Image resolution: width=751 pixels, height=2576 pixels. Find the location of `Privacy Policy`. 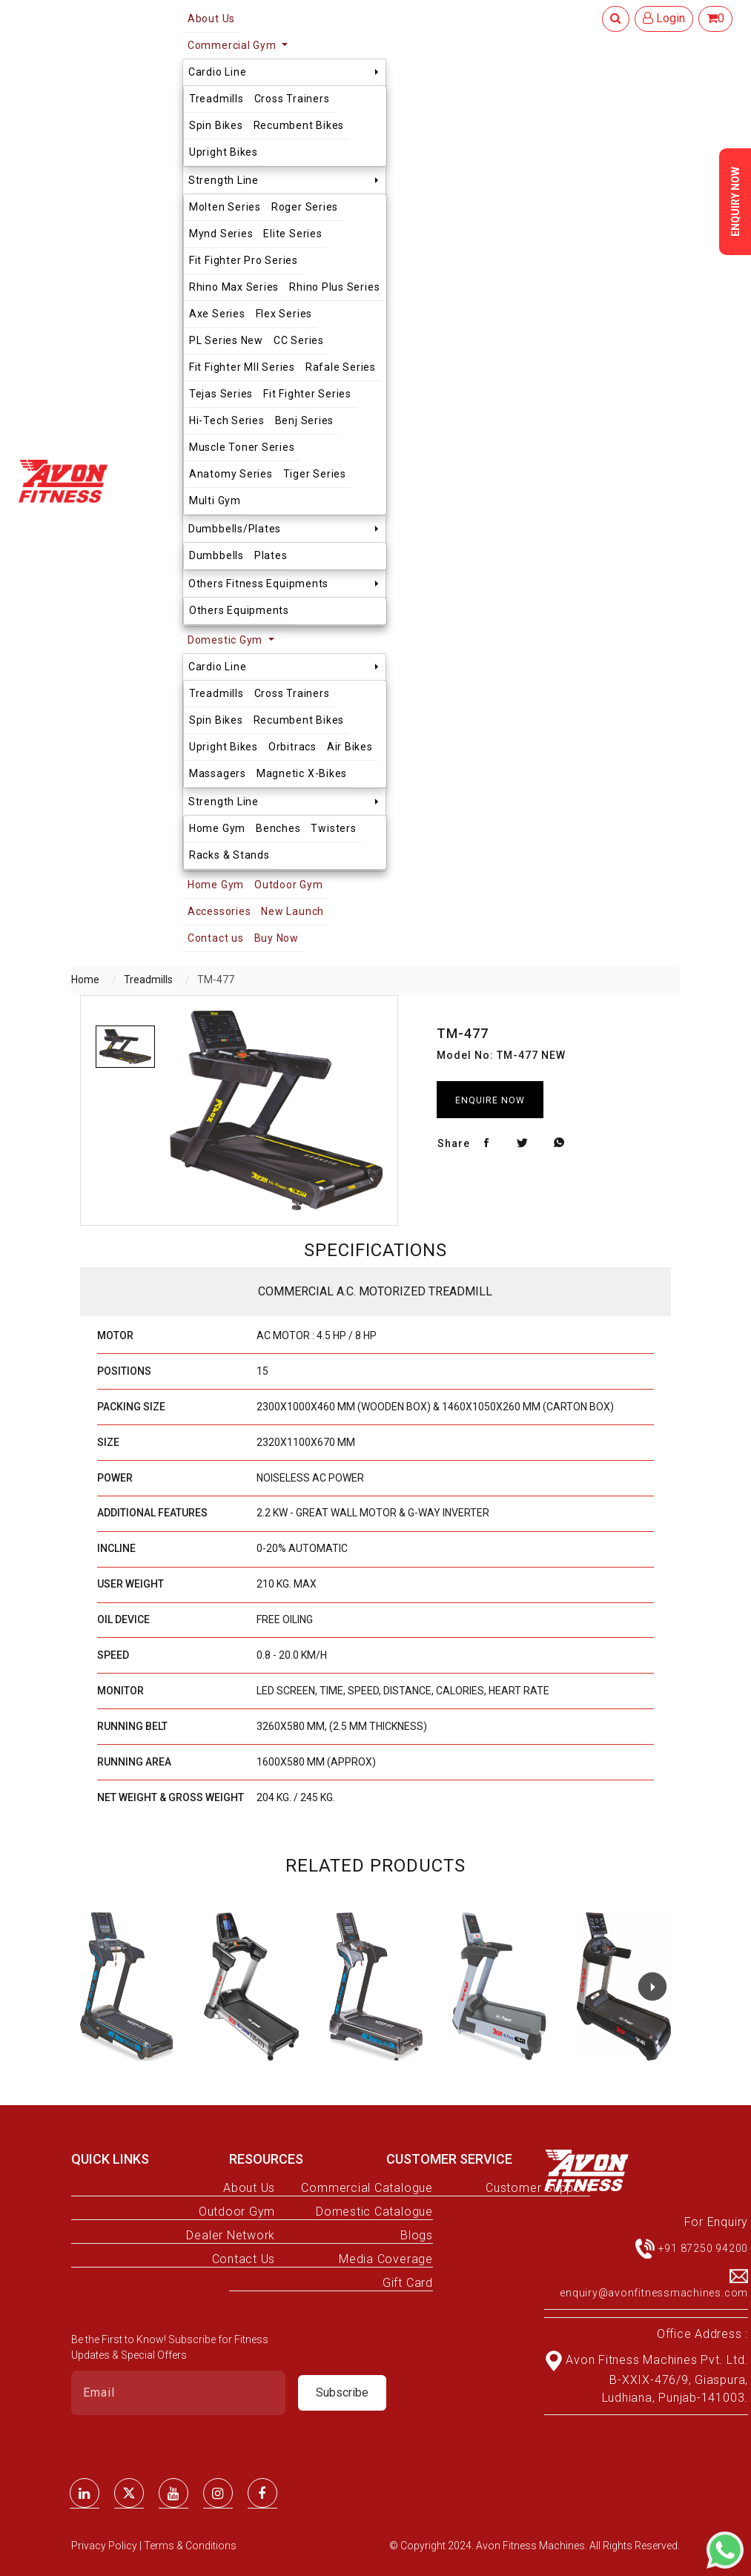

Privacy Policy is located at coordinates (105, 2546).